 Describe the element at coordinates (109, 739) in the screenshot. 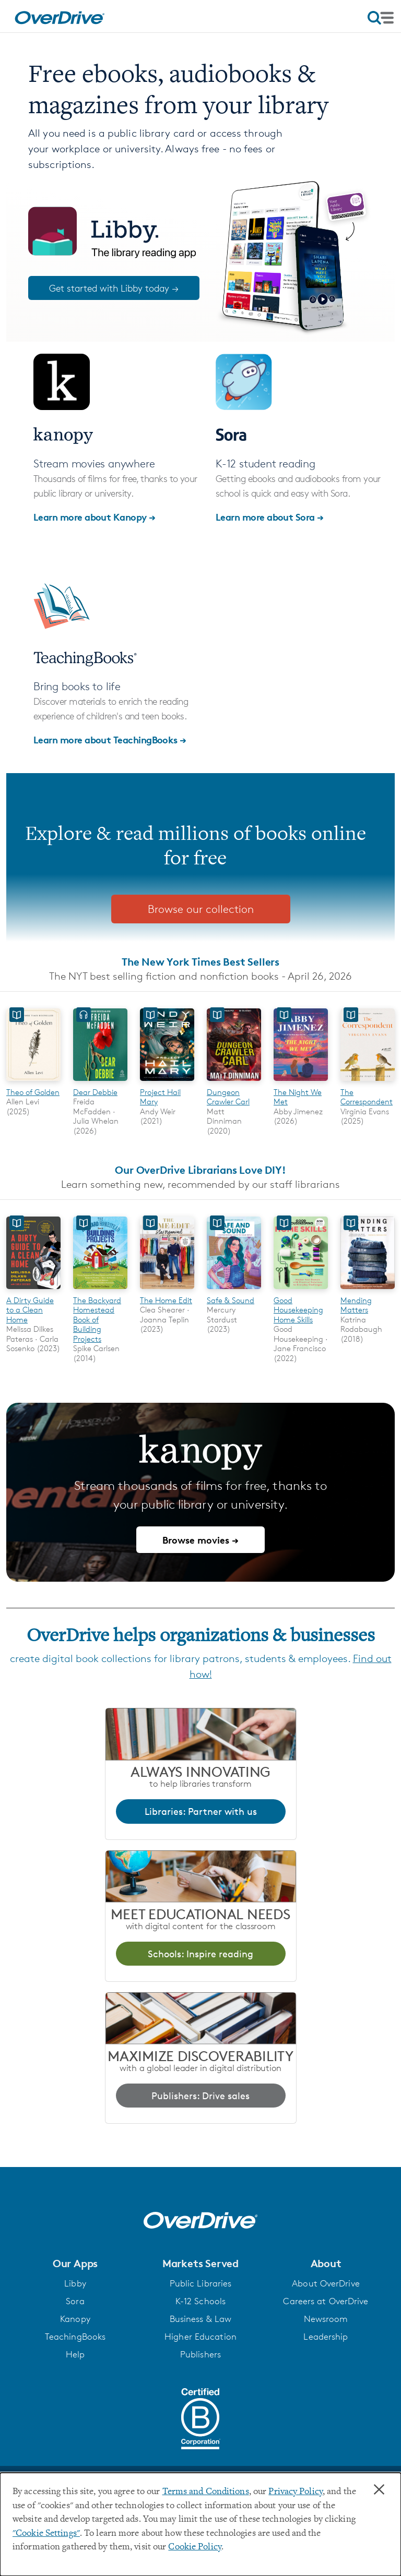

I see `Learn more about TeachingBooks →` at that location.